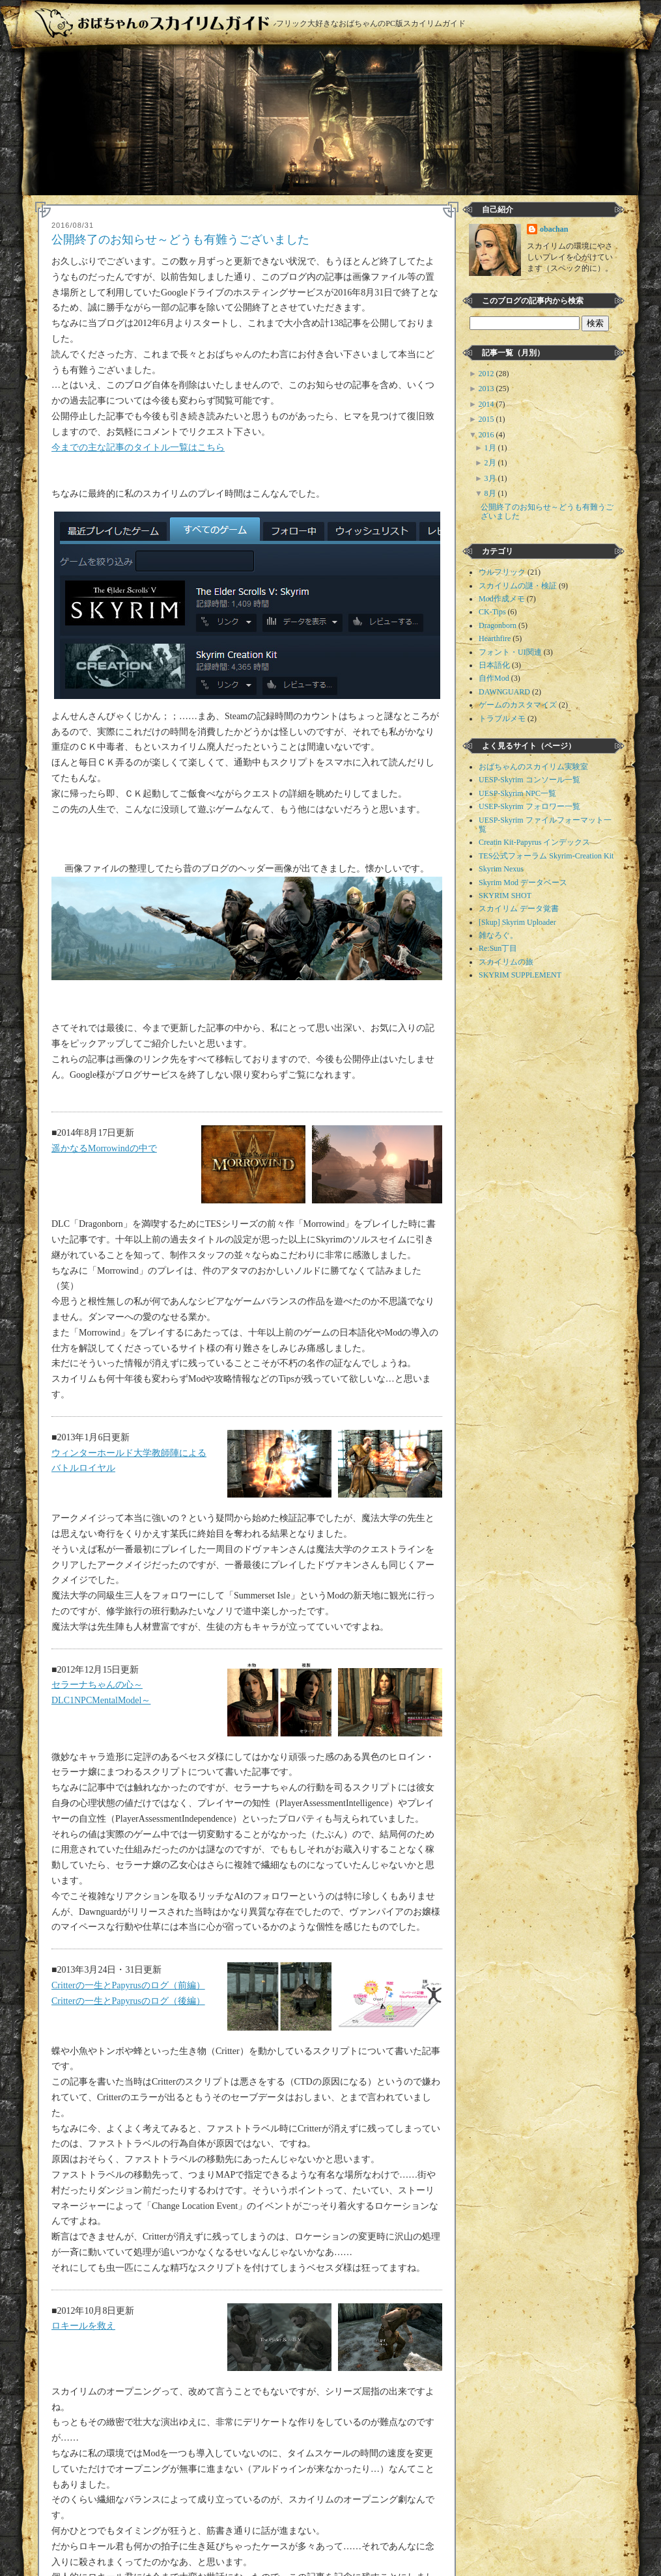 The image size is (661, 2576). I want to click on ゲームのカスタマイズ, so click(518, 704).